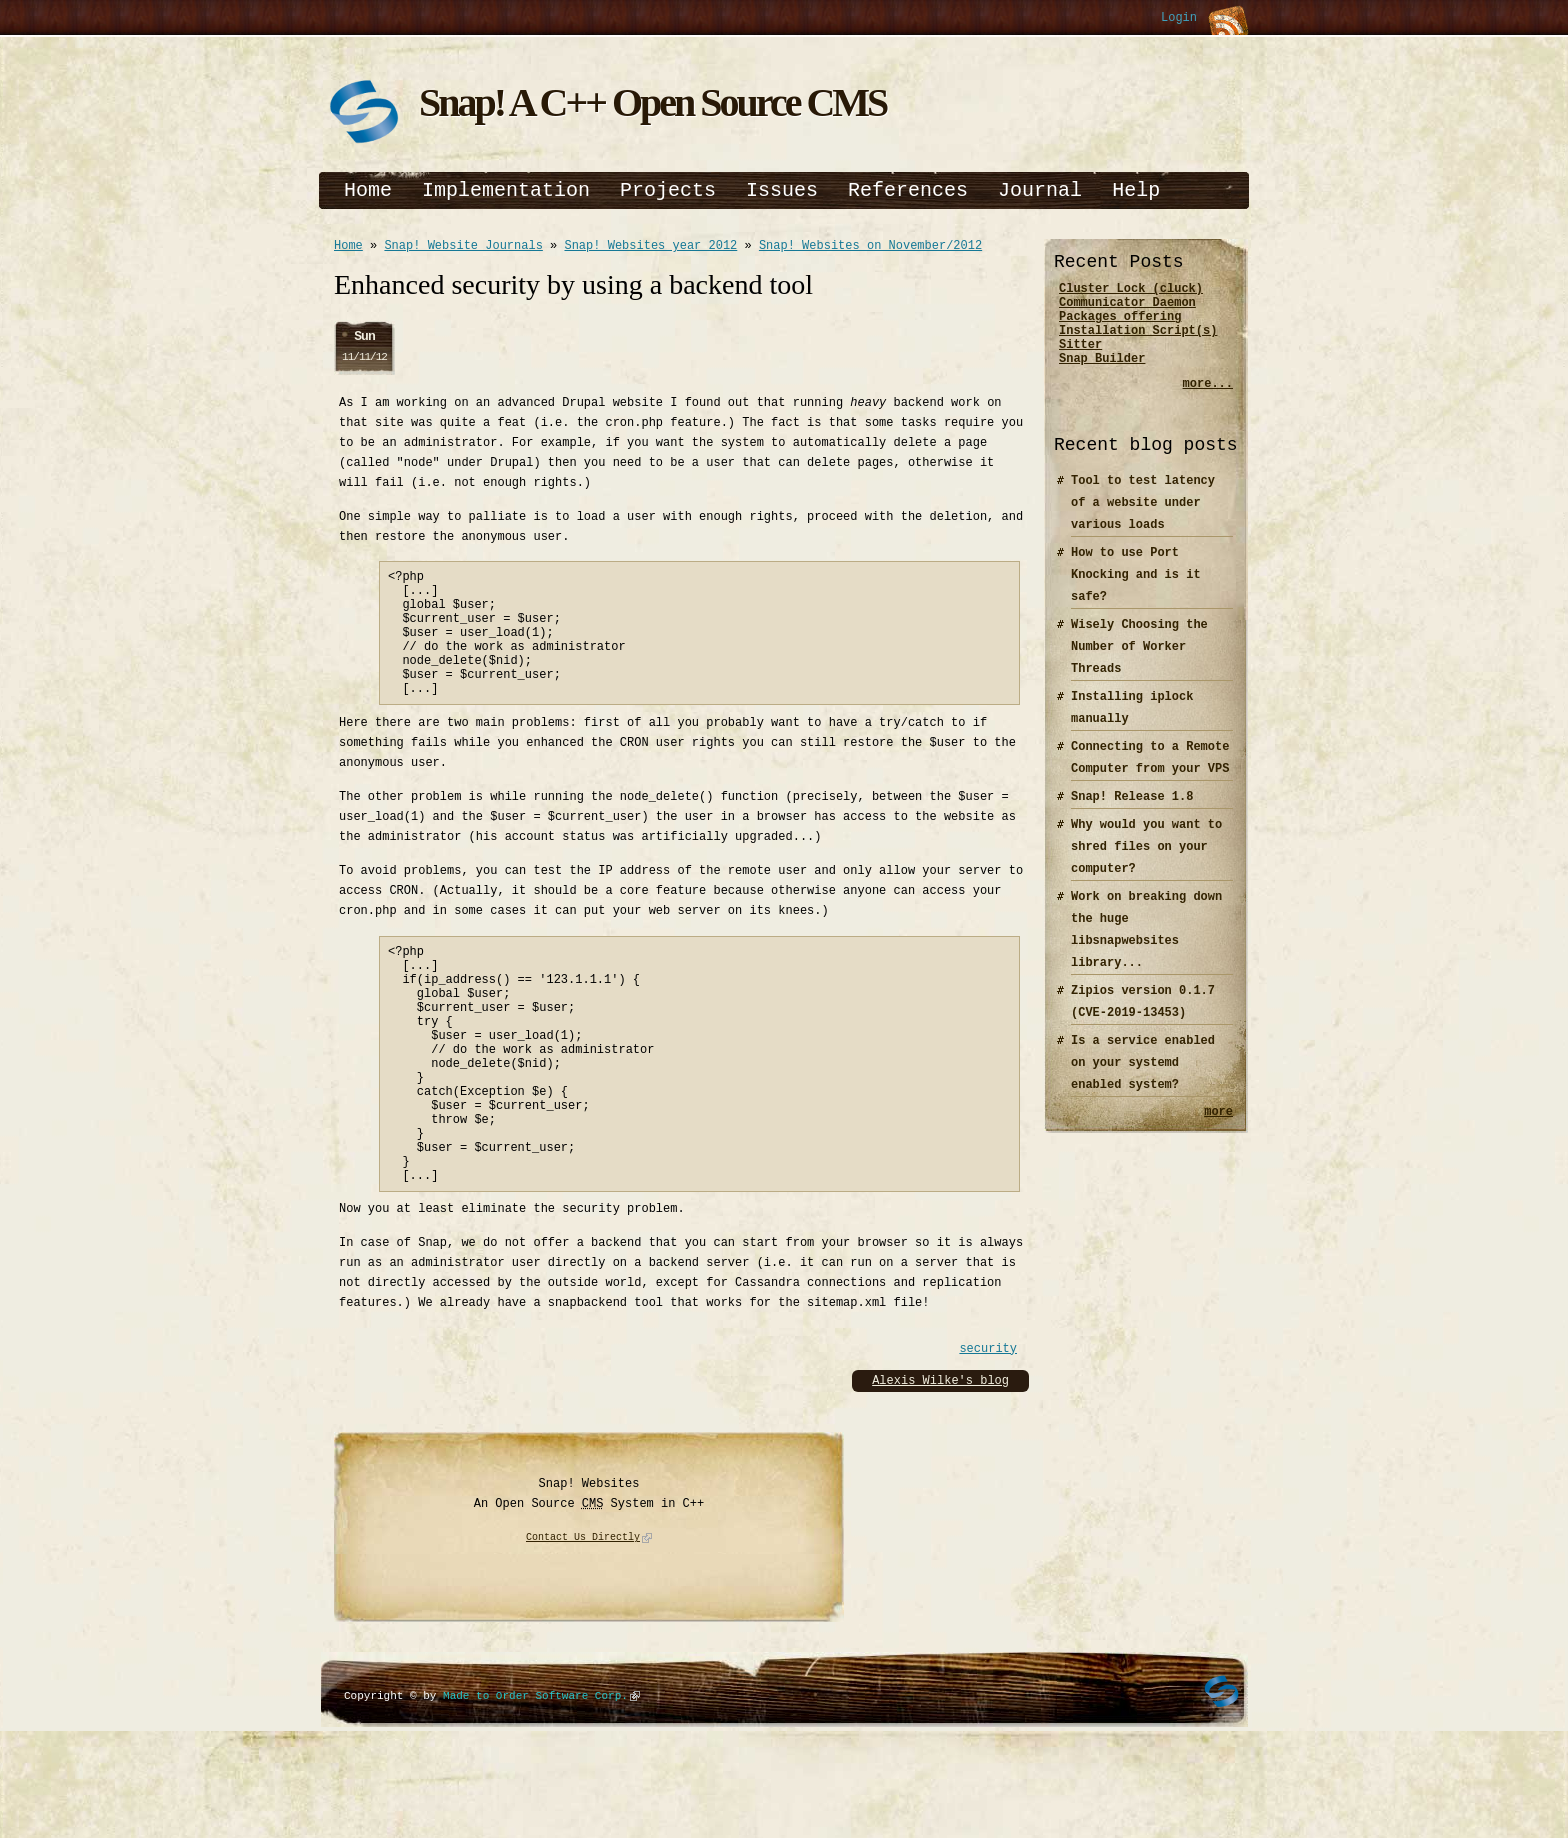 Image resolution: width=1568 pixels, height=1838 pixels. What do you see at coordinates (1040, 190) in the screenshot?
I see `Journal` at bounding box center [1040, 190].